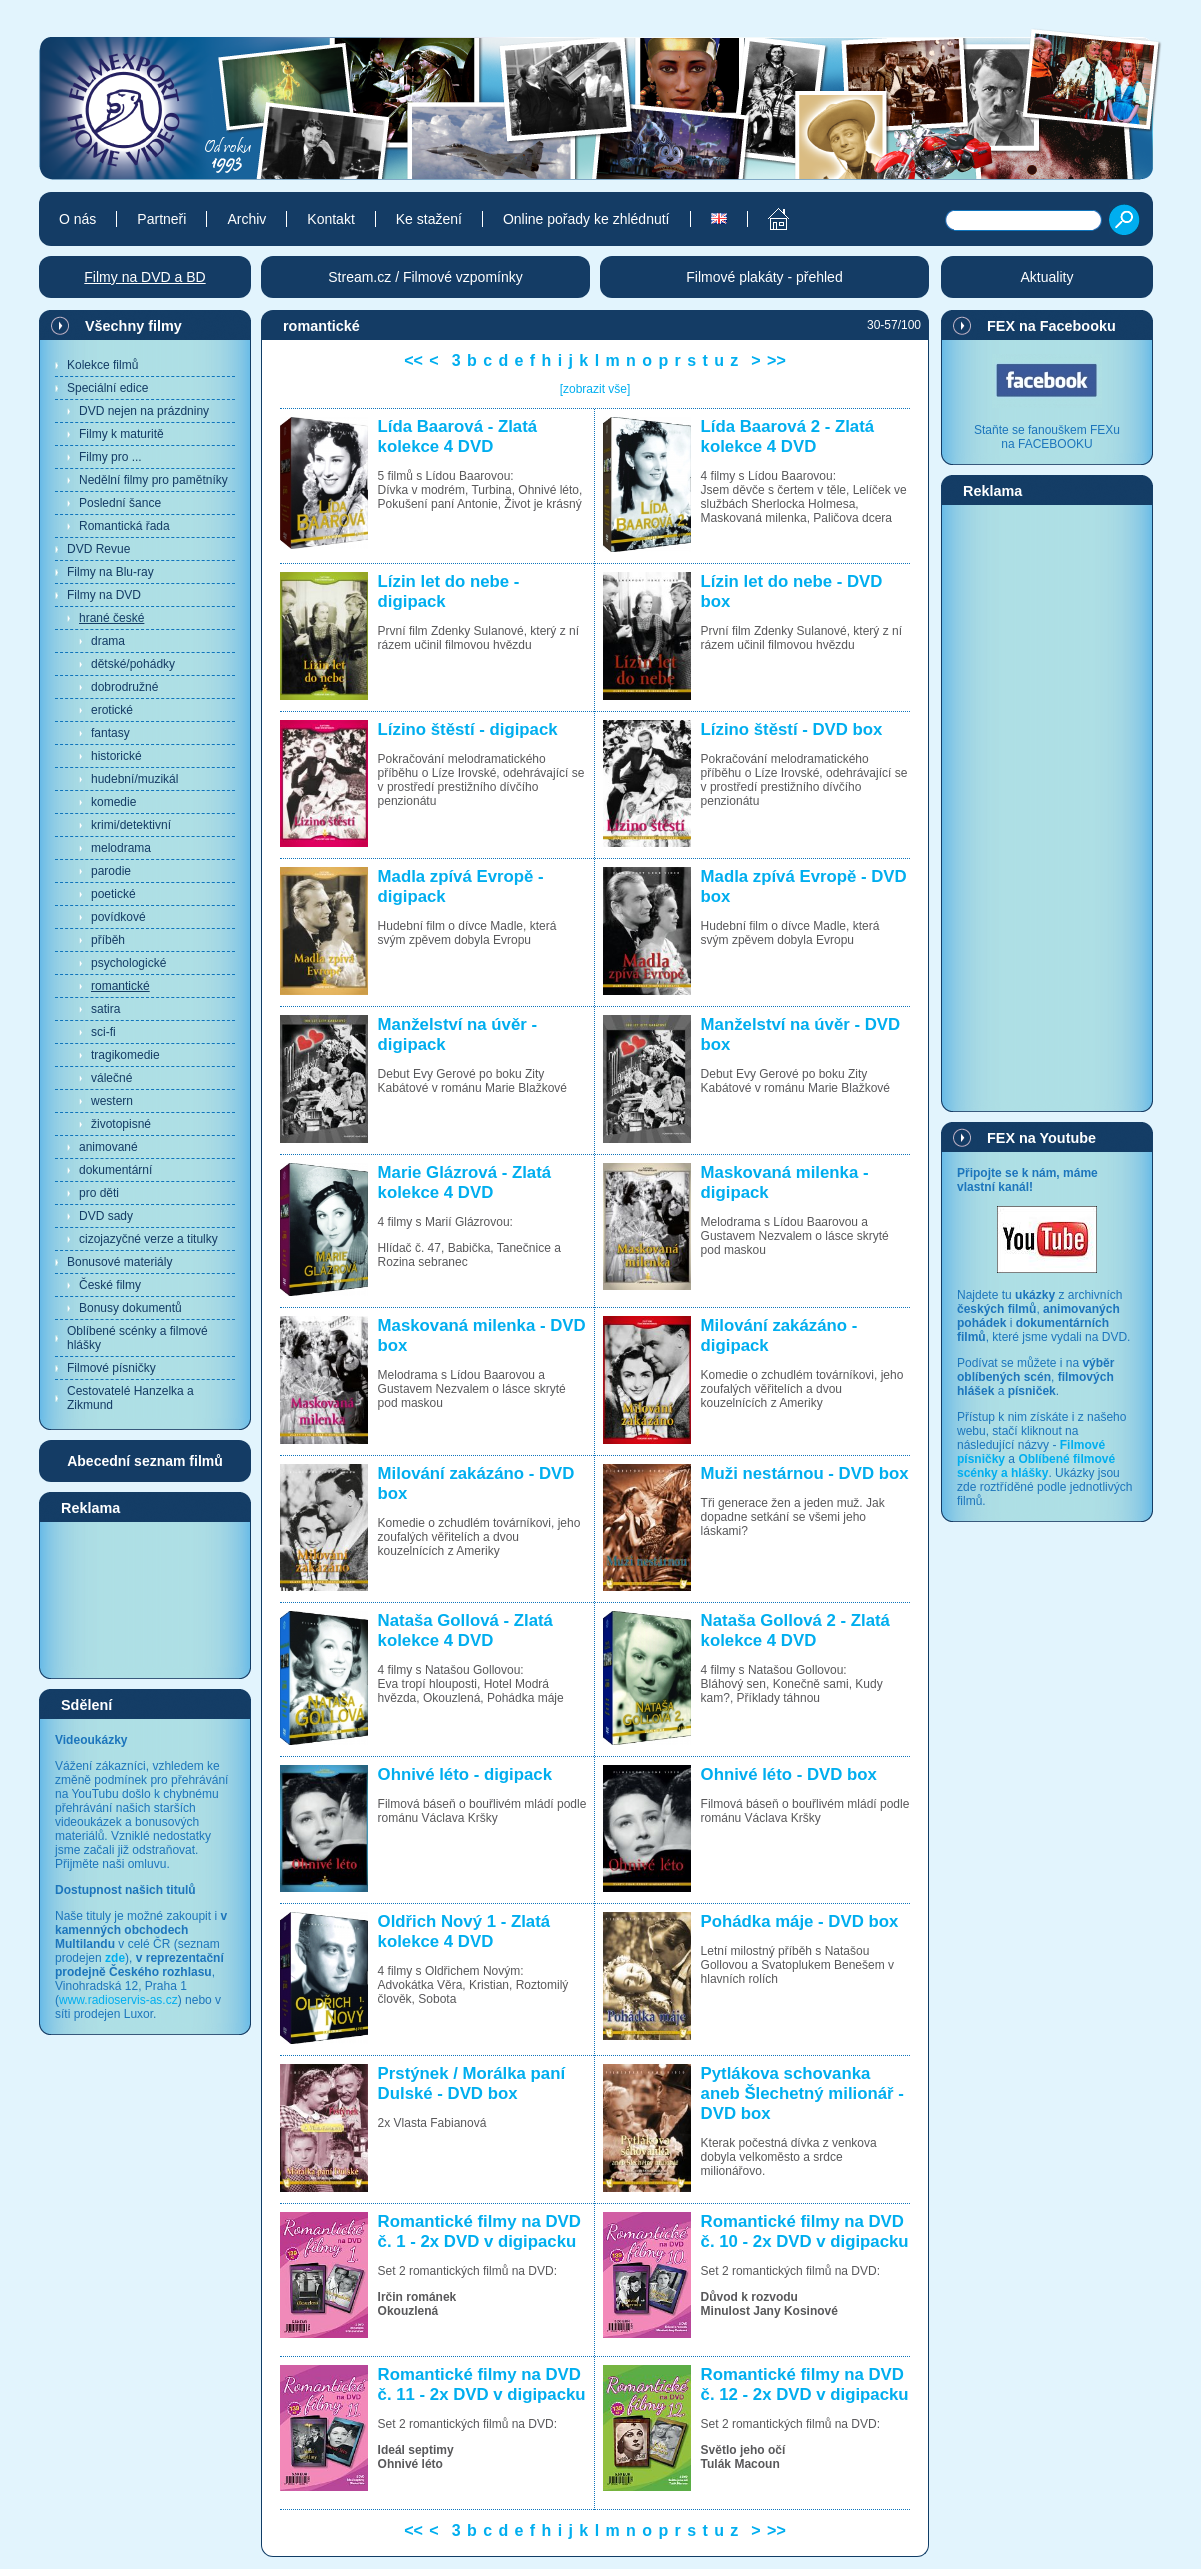  I want to click on erotické, so click(112, 710).